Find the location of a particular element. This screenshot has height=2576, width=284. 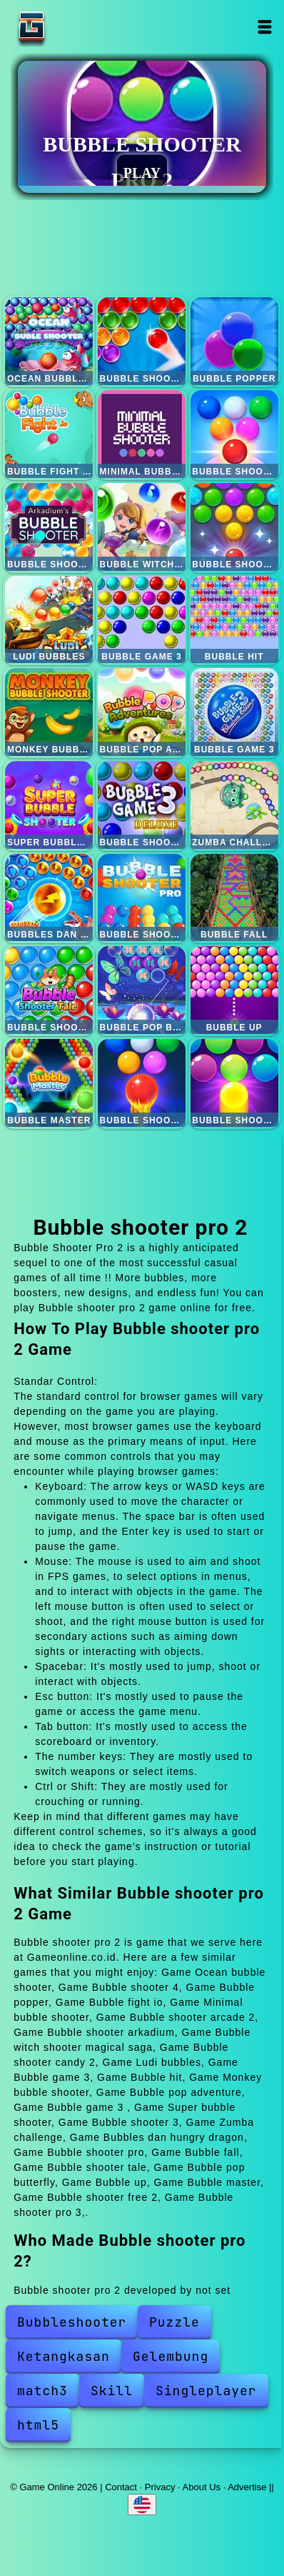

Skill is located at coordinates (112, 2390).